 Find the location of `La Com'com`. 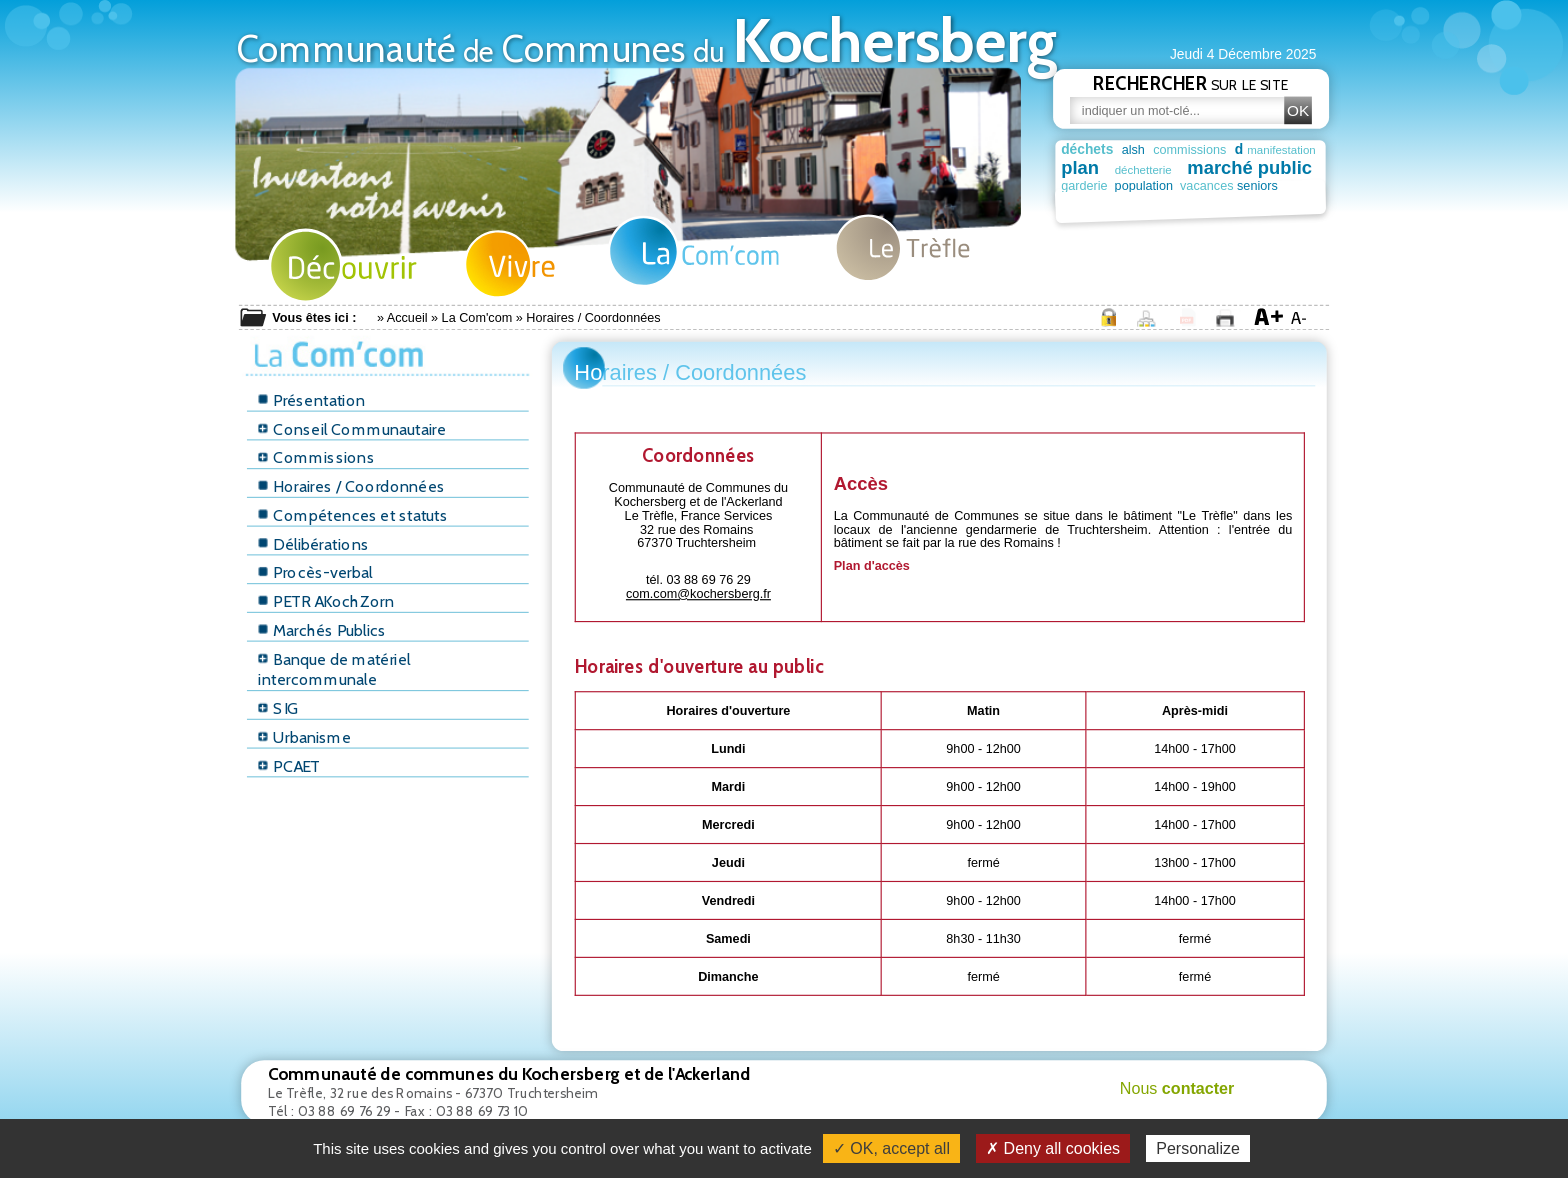

La Com'com is located at coordinates (477, 318).